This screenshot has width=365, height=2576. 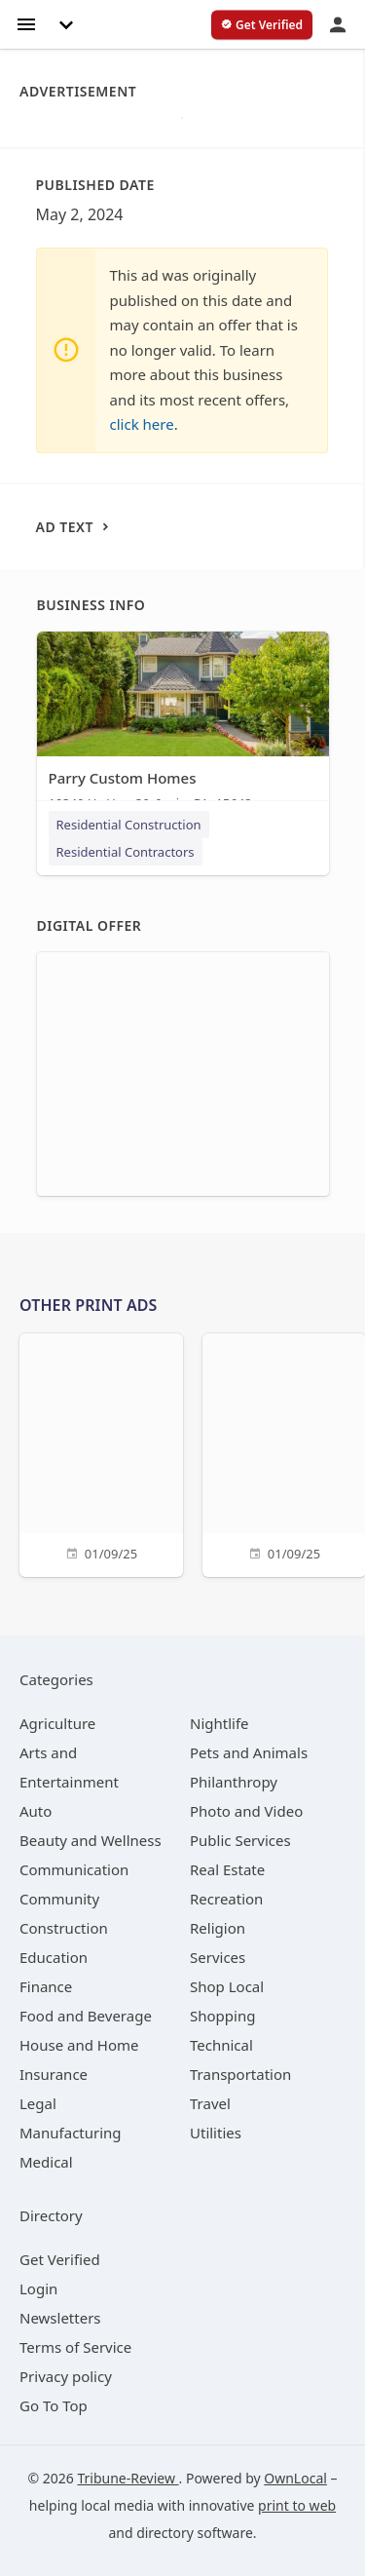 I want to click on [category Recreation], so click(x=226, y=1898).